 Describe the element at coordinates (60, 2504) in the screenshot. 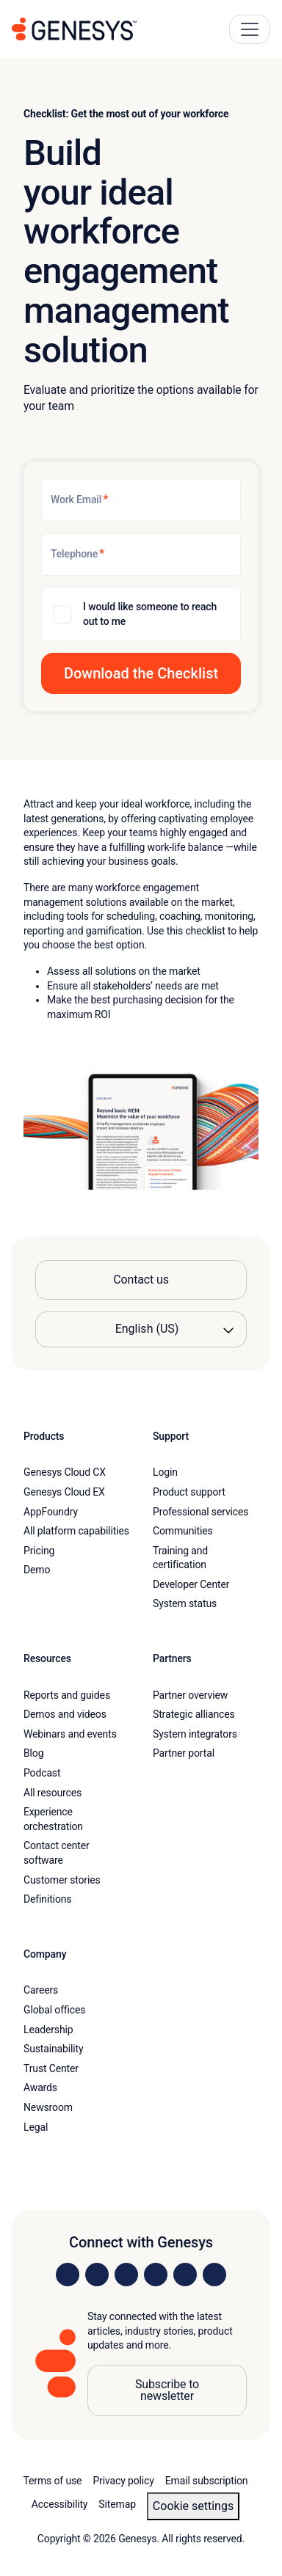

I see `Accessibility` at that location.